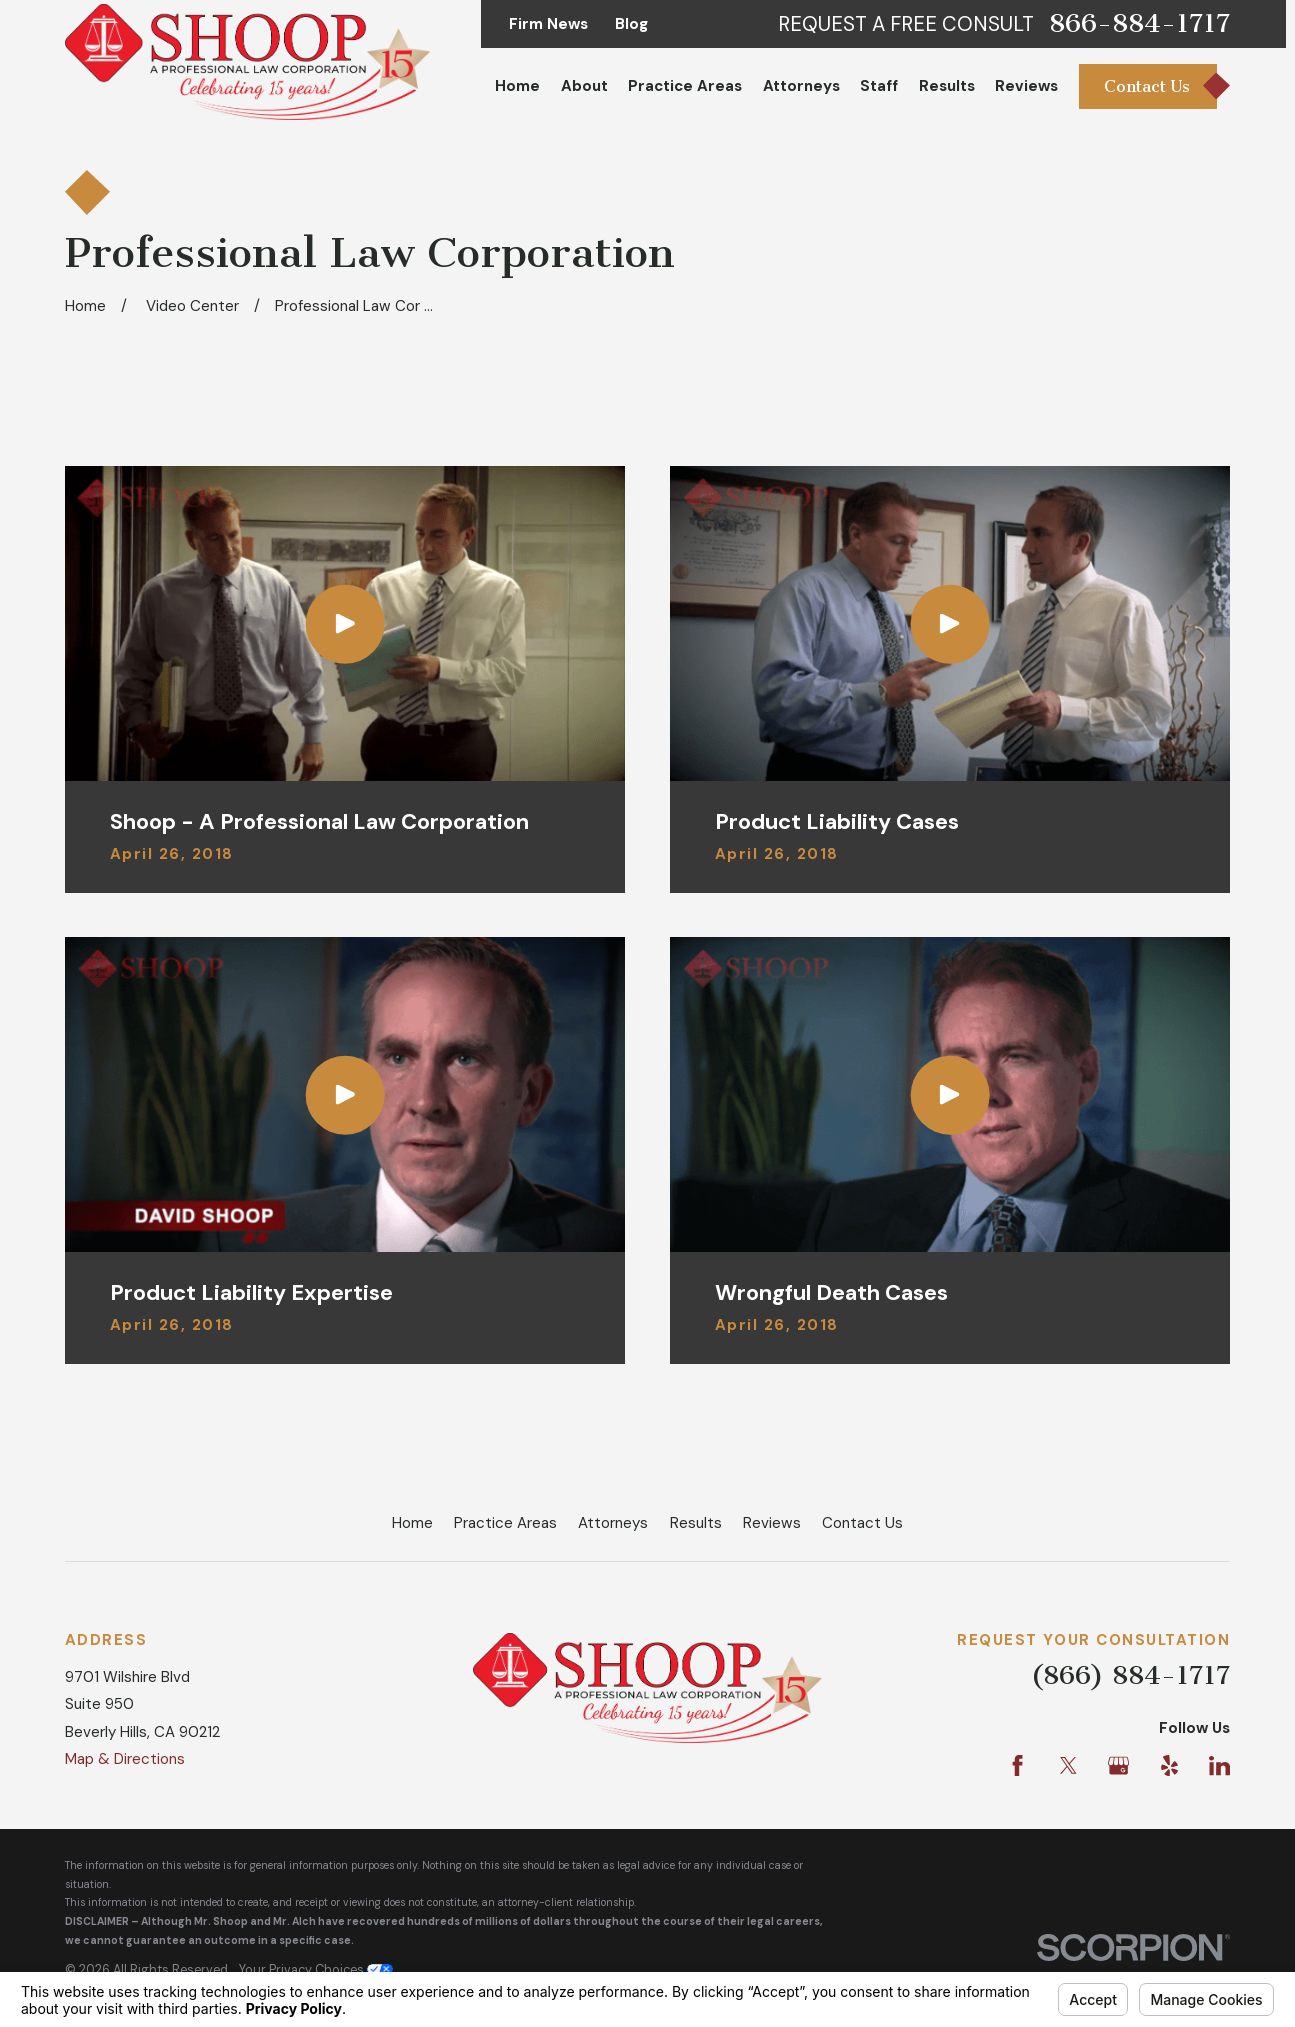  Describe the element at coordinates (1026, 86) in the screenshot. I see `Reviews [menuitem]` at that location.